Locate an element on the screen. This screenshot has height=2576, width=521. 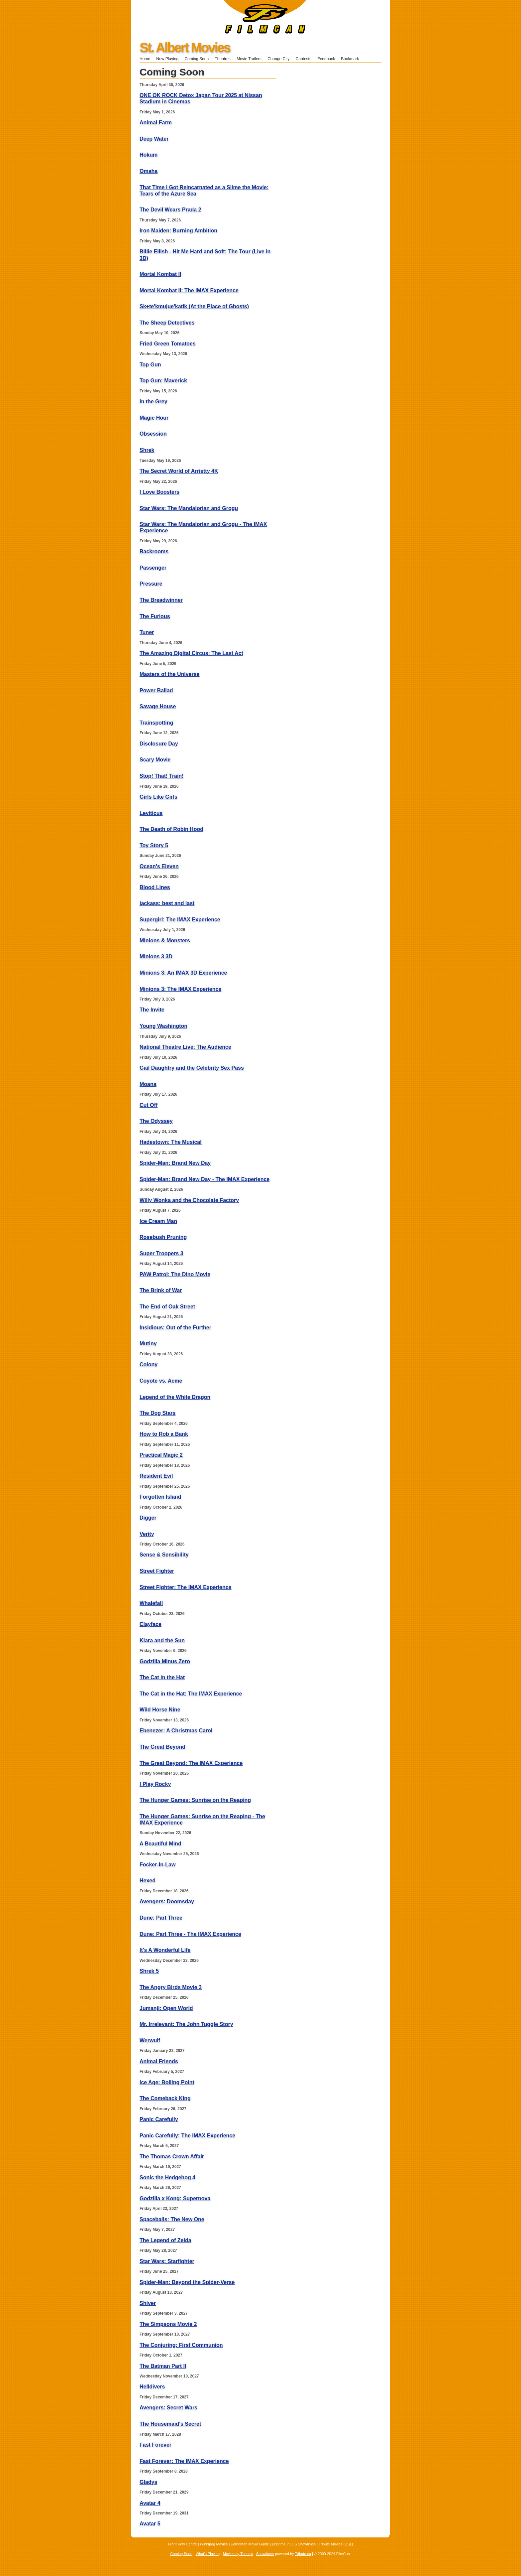
Spaceballs: The New One is located at coordinates (172, 2219).